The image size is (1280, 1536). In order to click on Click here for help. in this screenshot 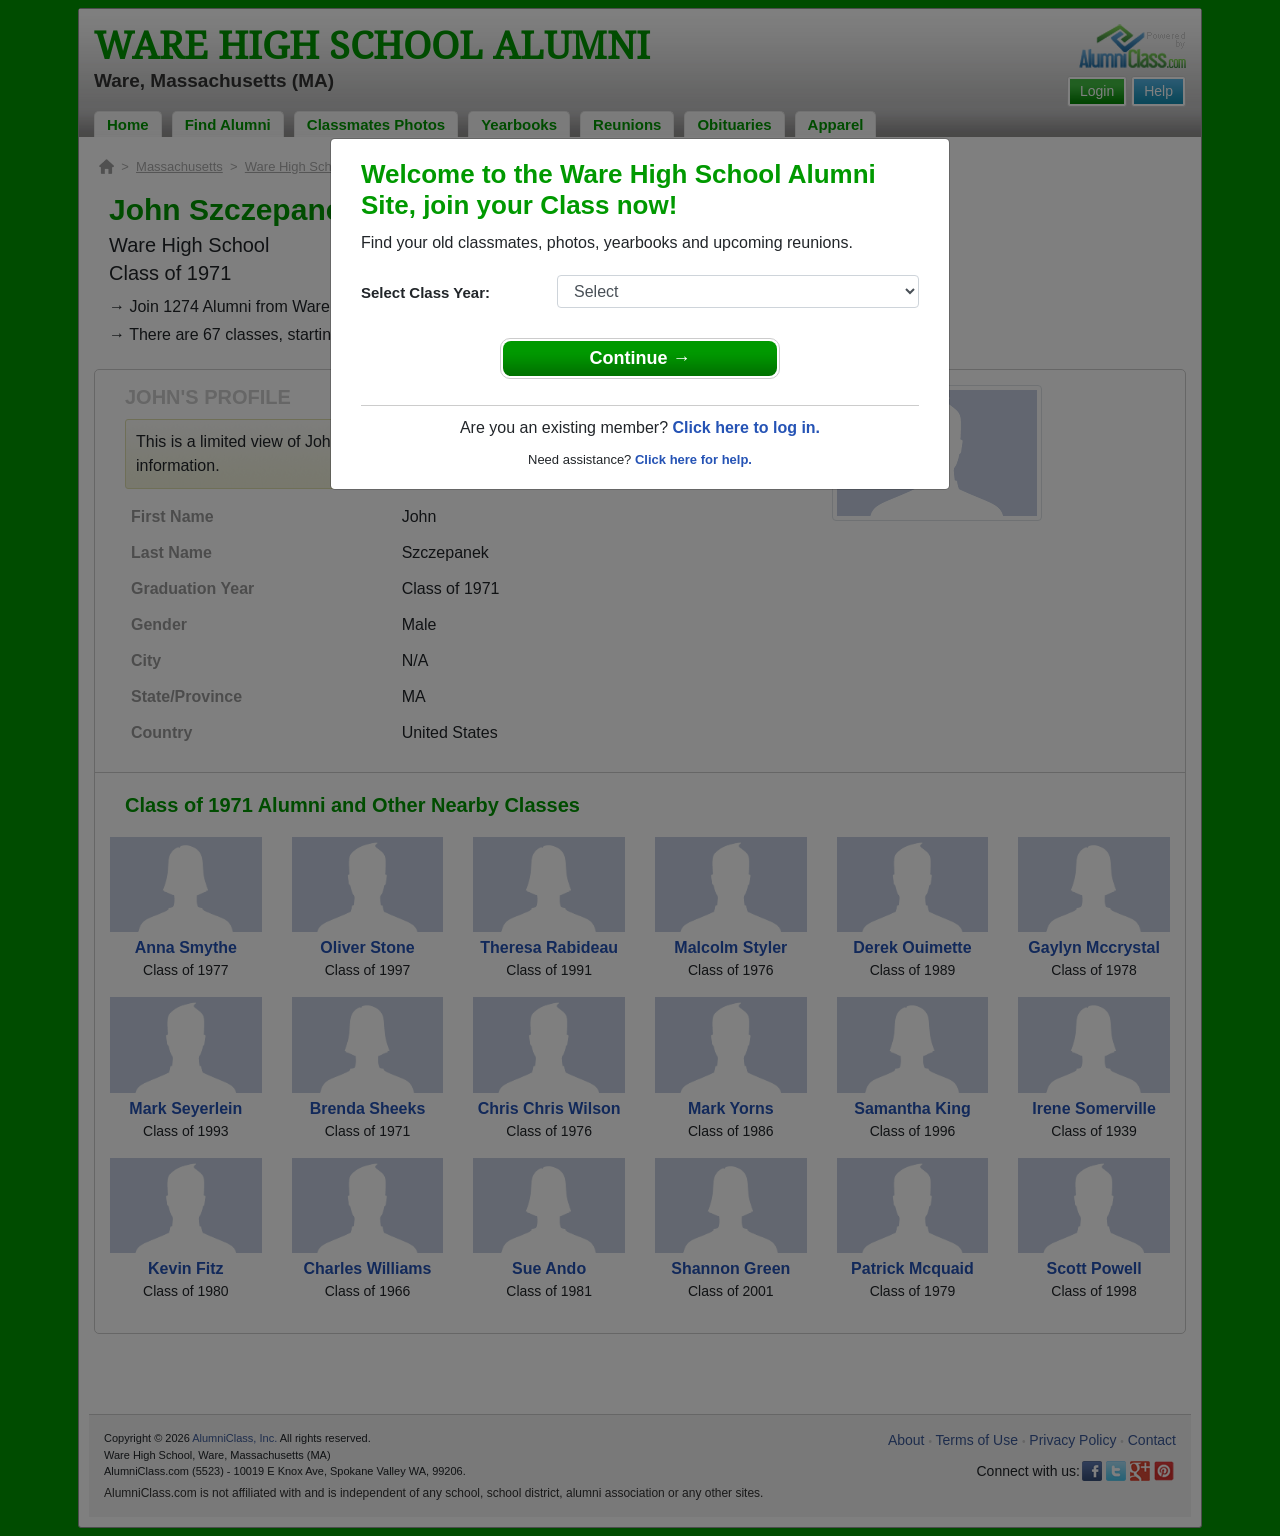, I will do `click(693, 459)`.